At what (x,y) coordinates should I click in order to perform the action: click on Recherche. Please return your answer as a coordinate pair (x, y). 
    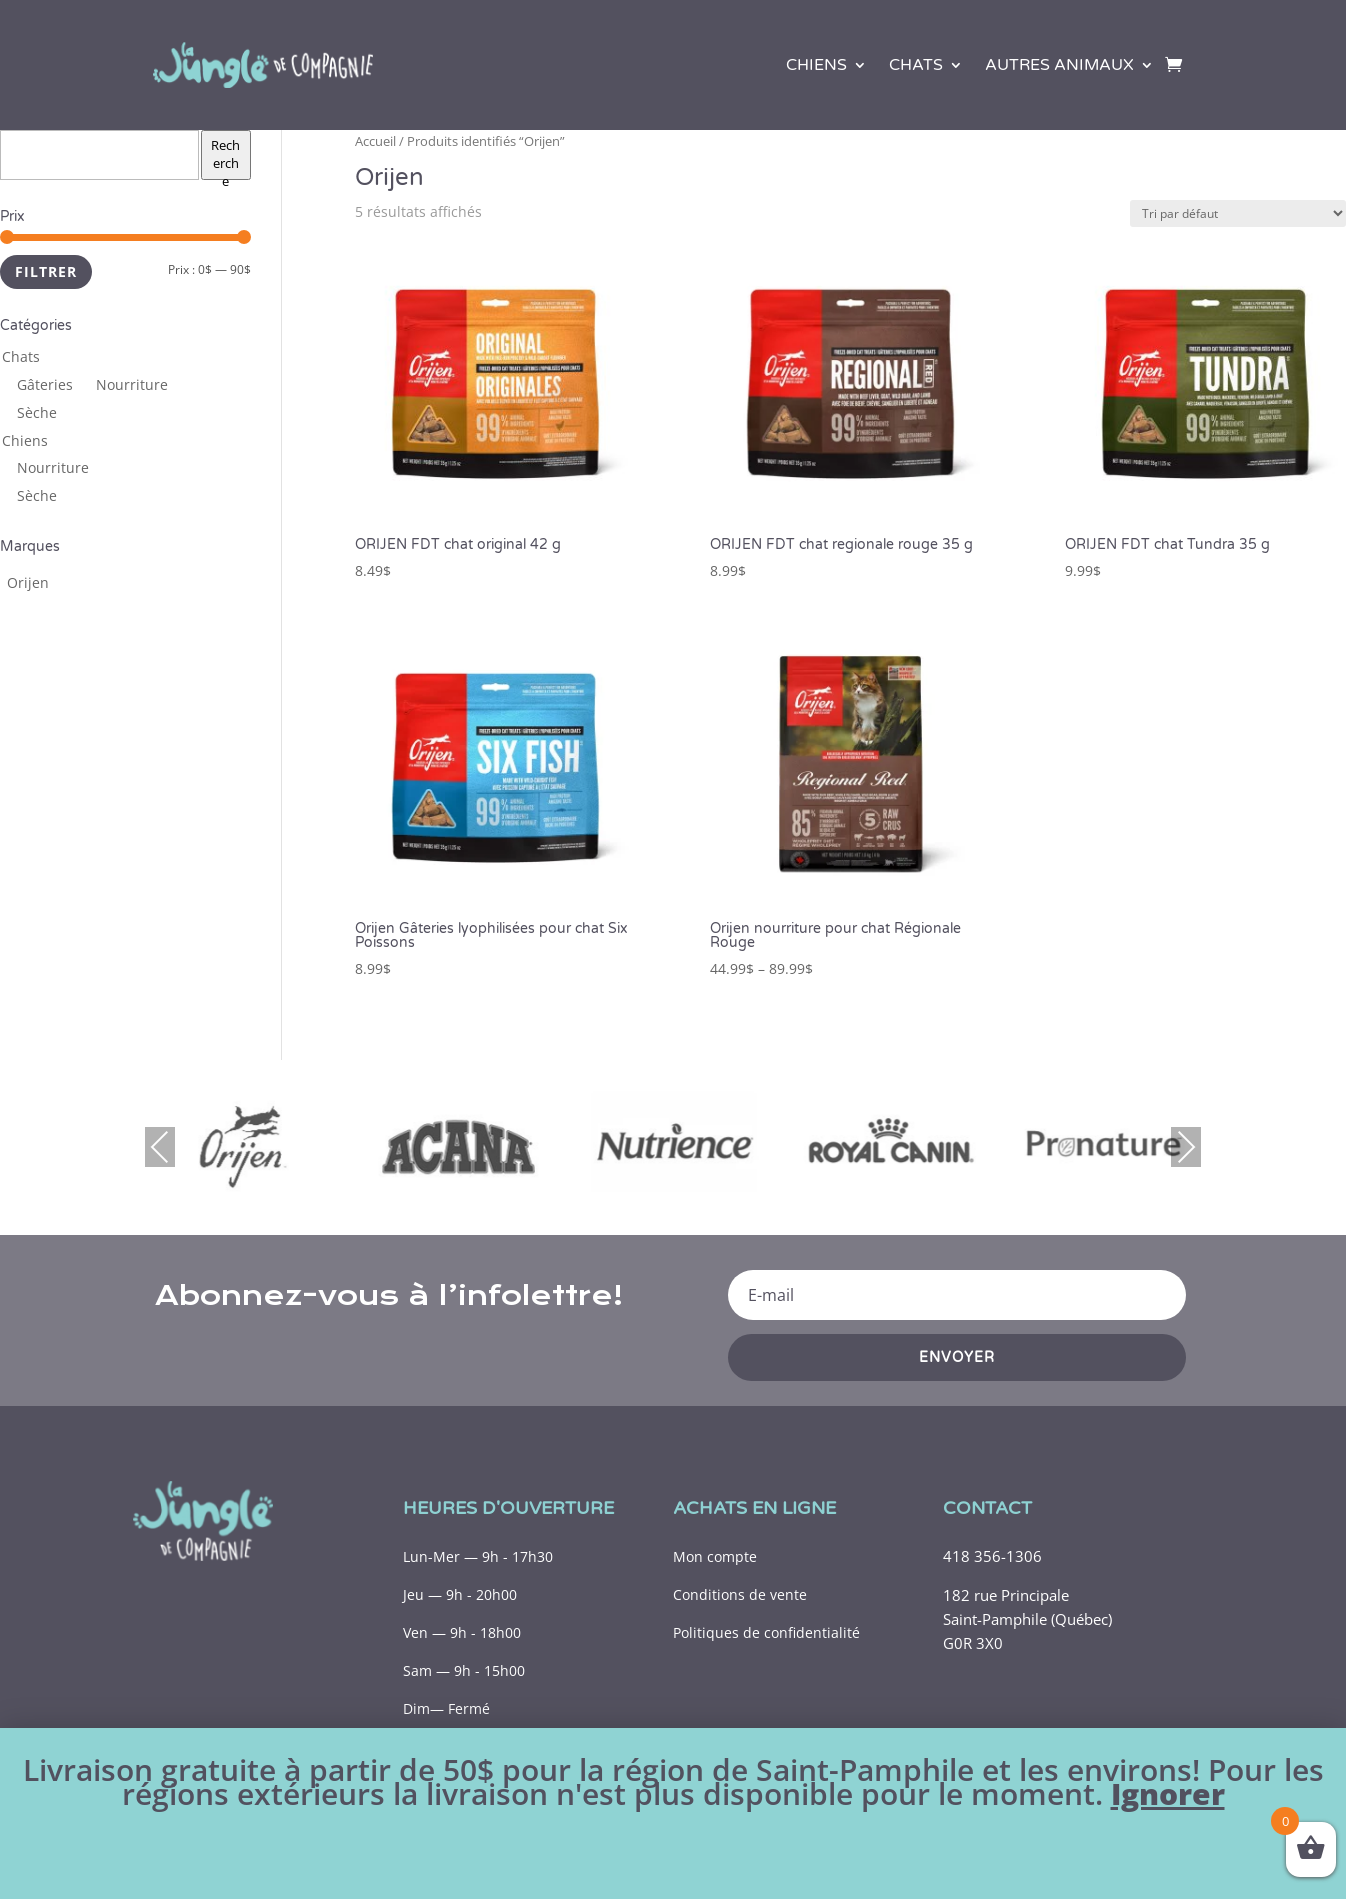
    Looking at the image, I should click on (225, 158).